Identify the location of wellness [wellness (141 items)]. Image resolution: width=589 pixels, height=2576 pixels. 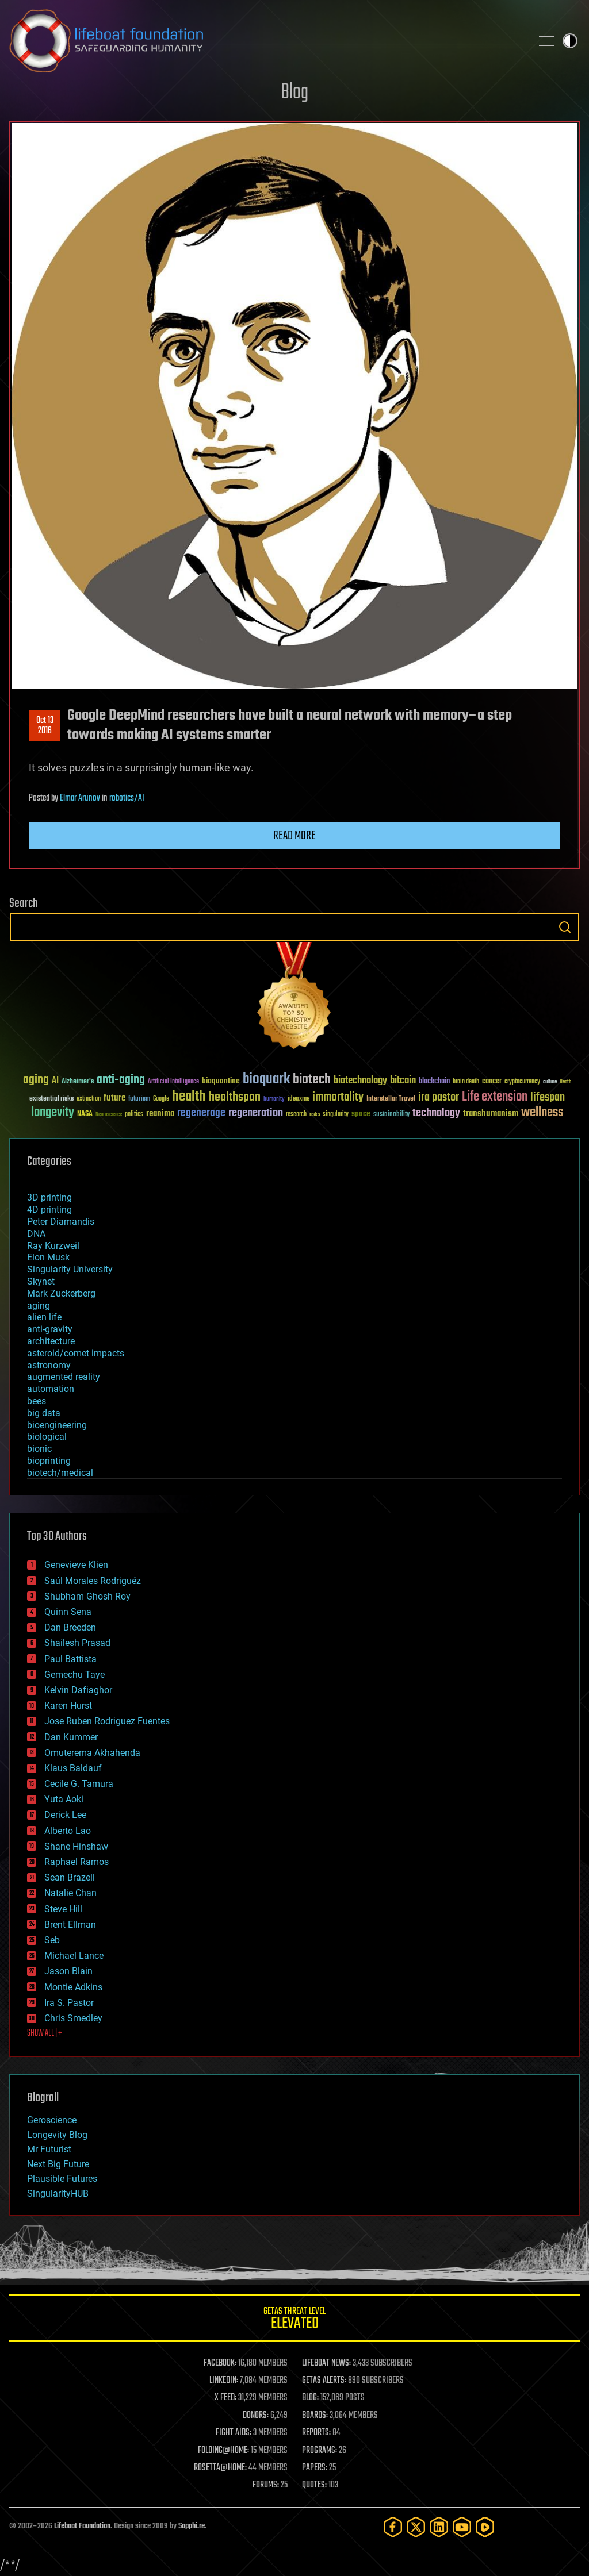
(542, 1112).